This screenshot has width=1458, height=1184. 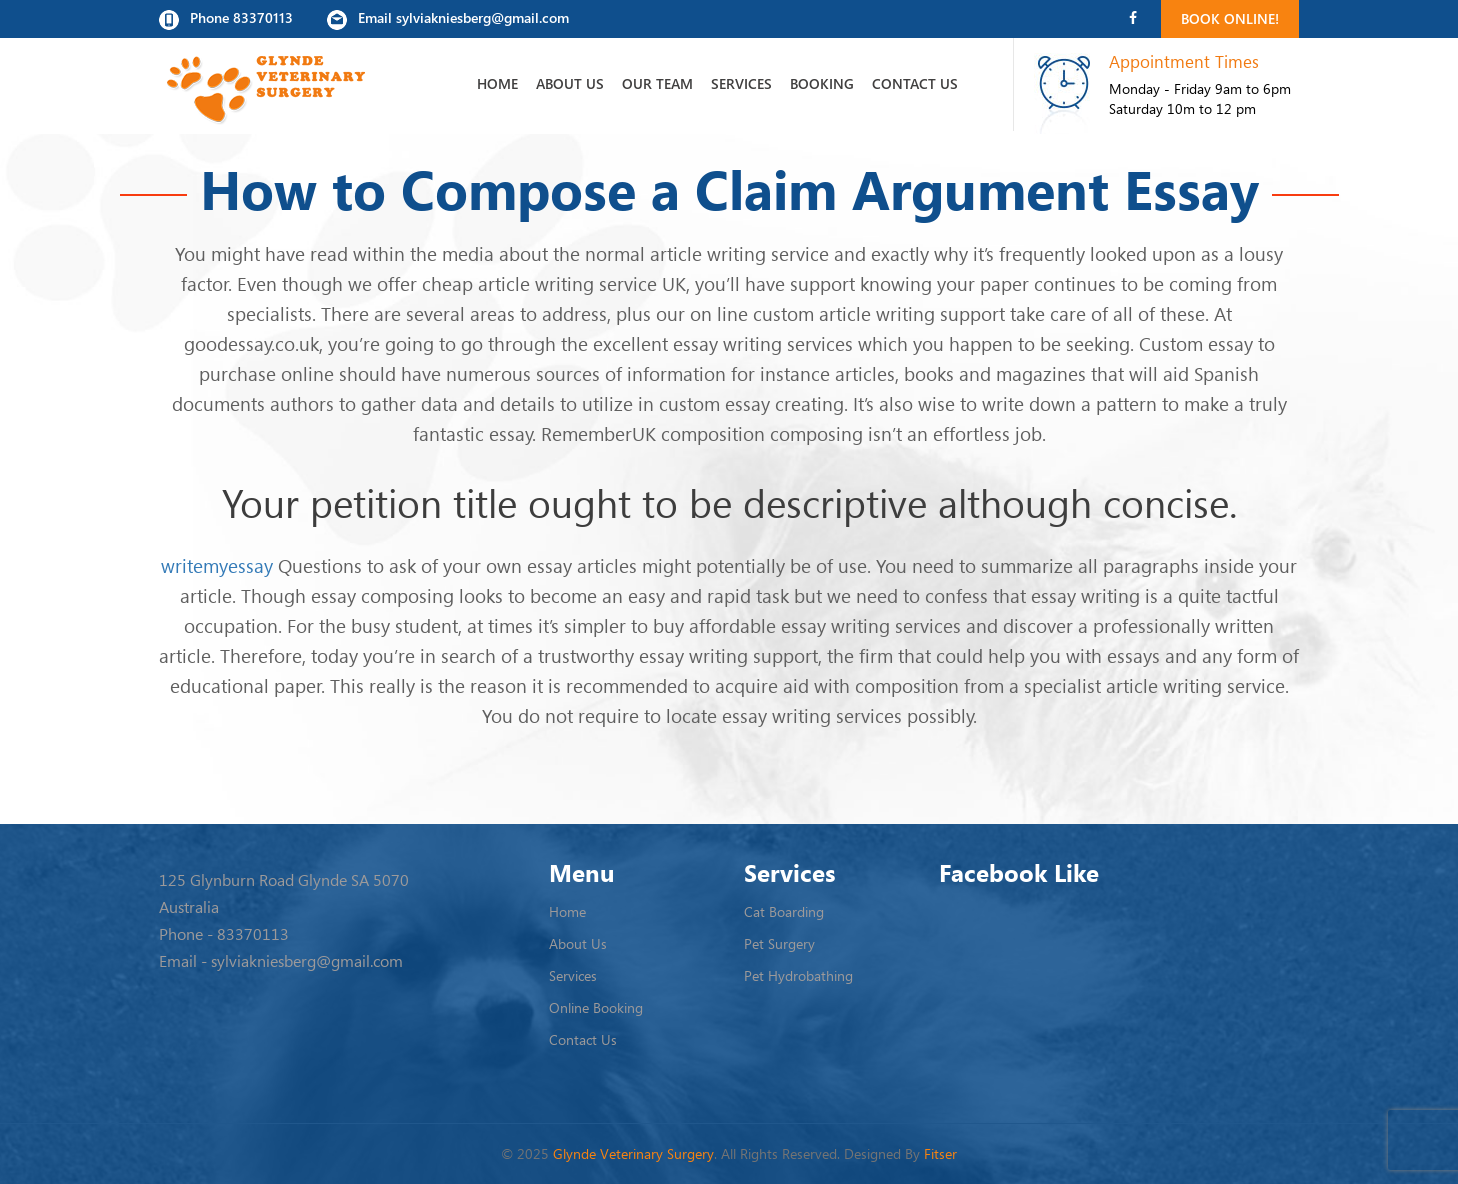 I want to click on Online Booking, so click(x=596, y=1007).